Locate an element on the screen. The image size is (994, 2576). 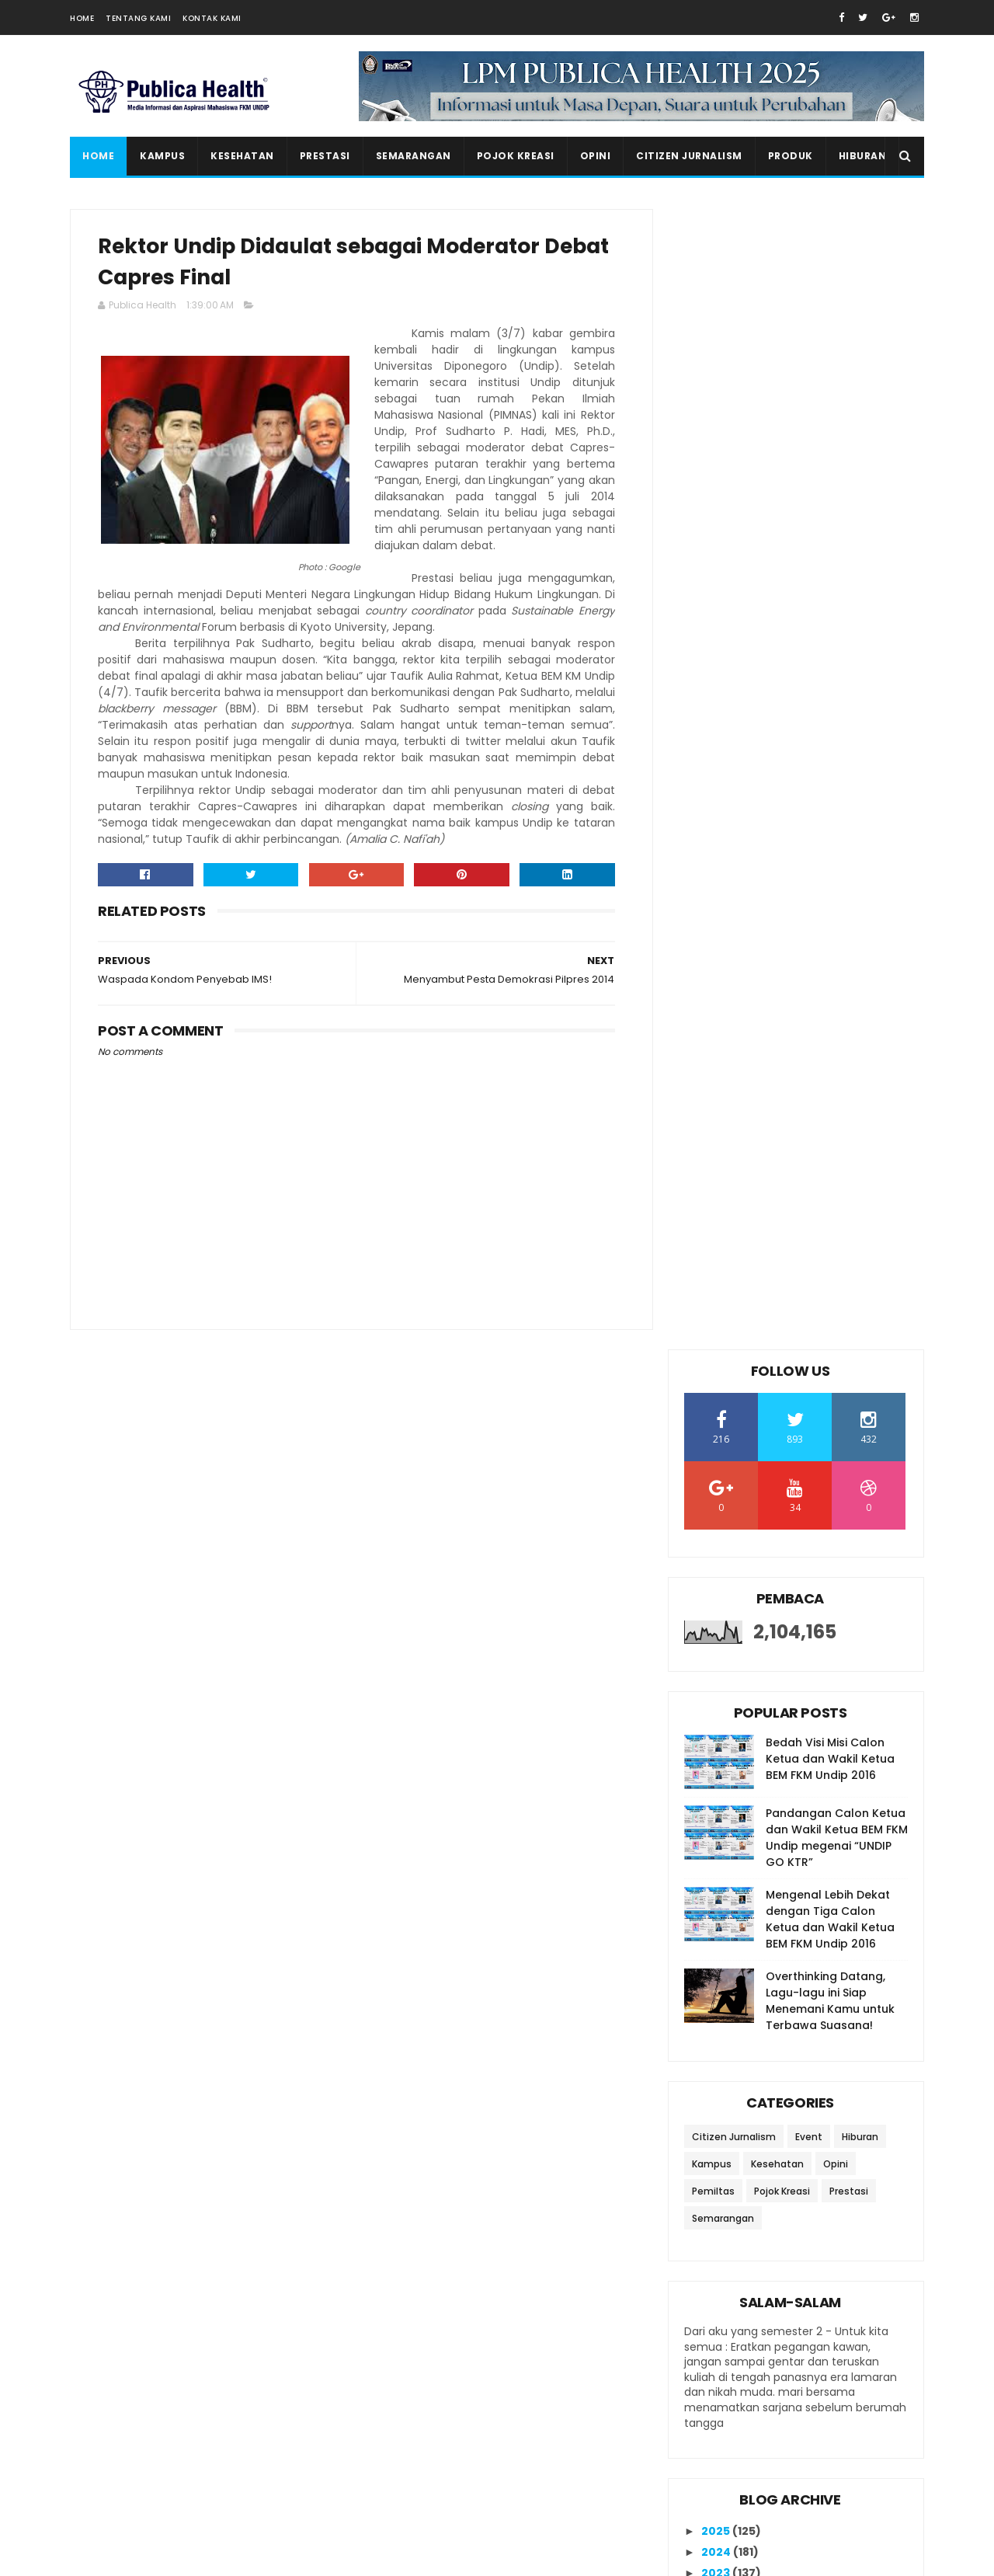
SoraTemplates is located at coordinates (165, 2556).